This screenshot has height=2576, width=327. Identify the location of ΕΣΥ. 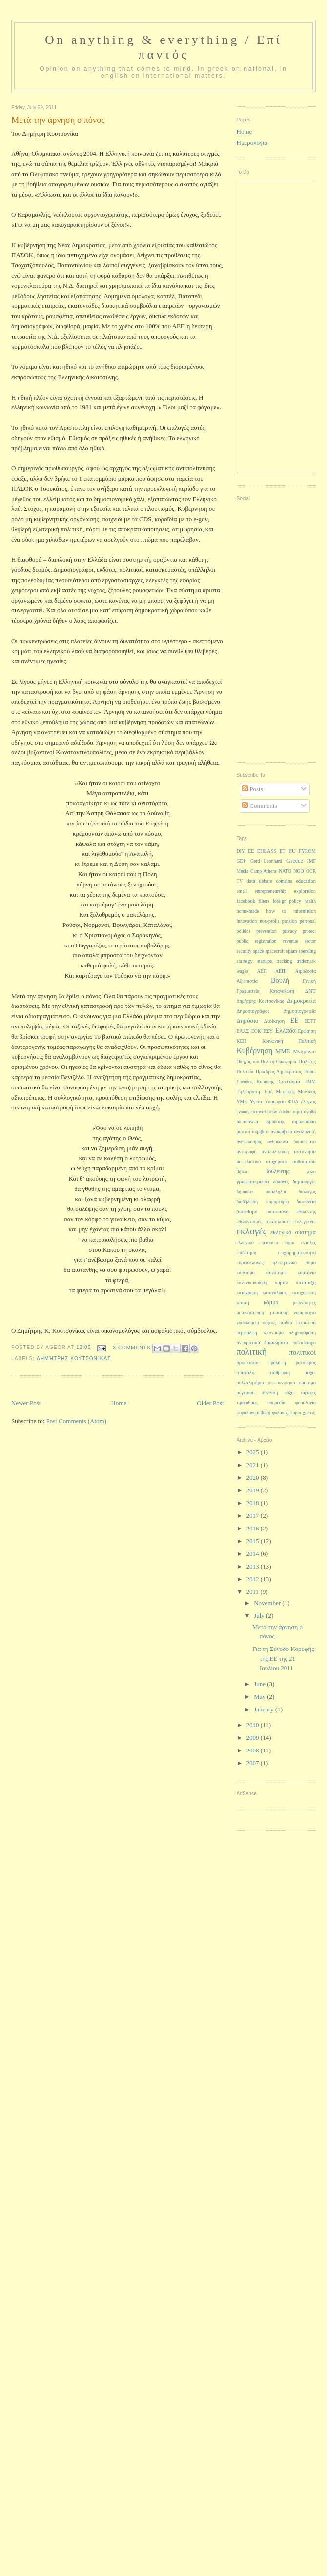
(268, 1031).